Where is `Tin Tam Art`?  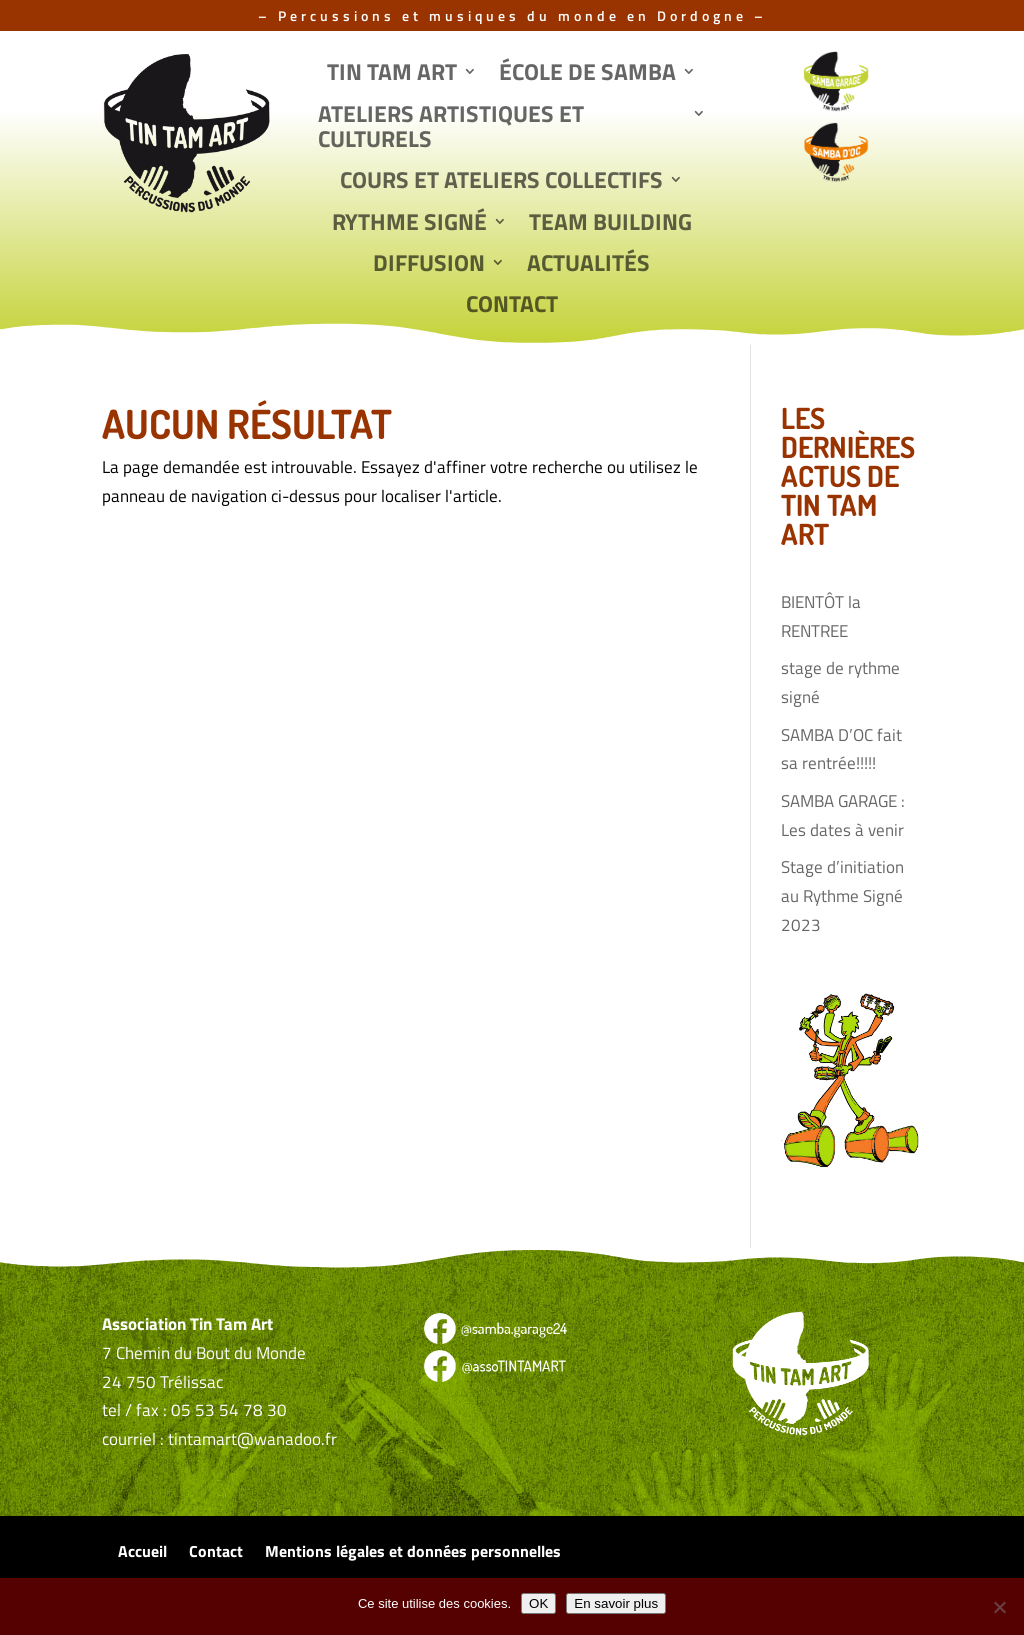
Tin Tam Art is located at coordinates (392, 74).